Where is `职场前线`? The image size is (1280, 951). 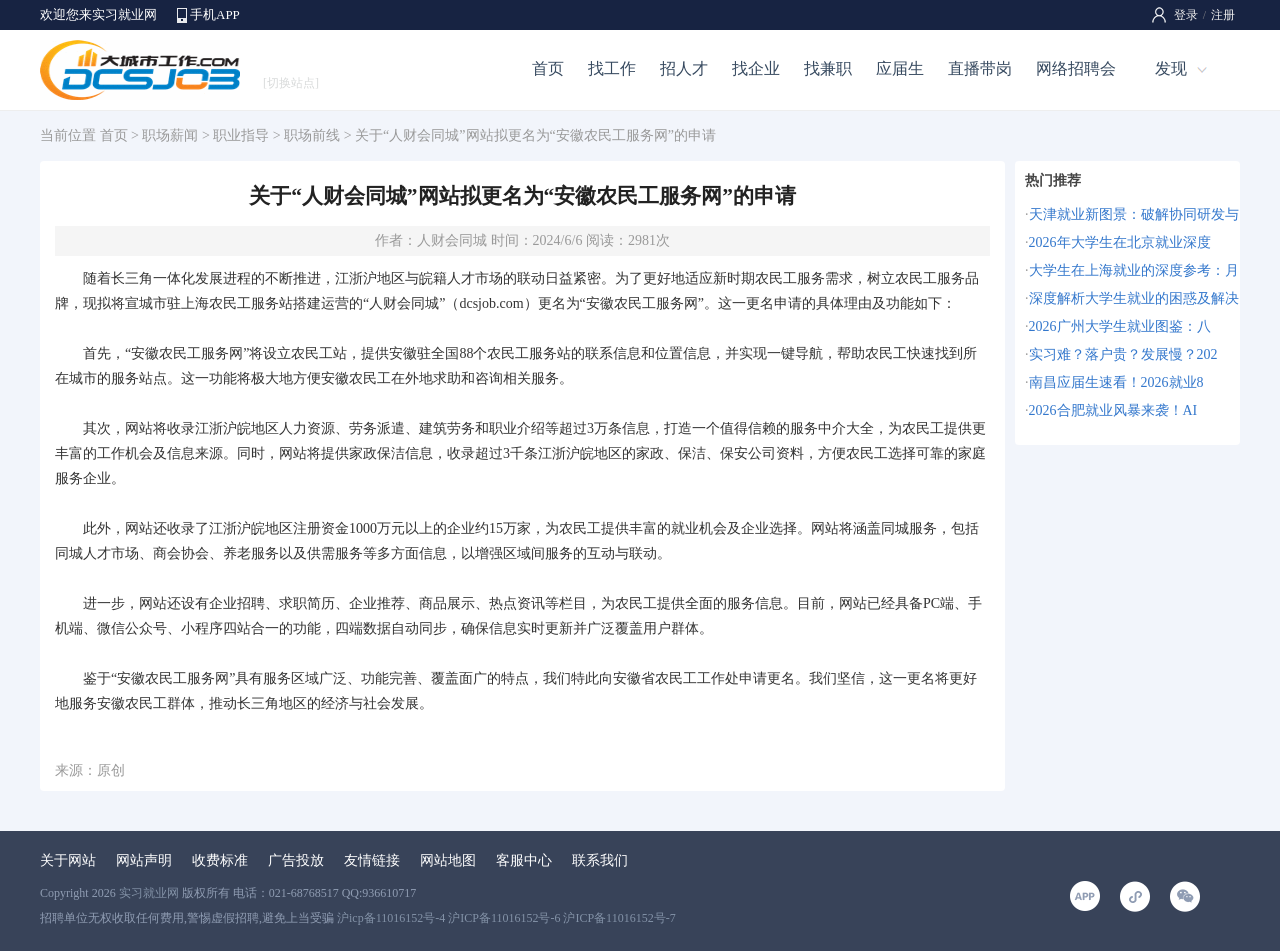
职场前线 is located at coordinates (312, 135).